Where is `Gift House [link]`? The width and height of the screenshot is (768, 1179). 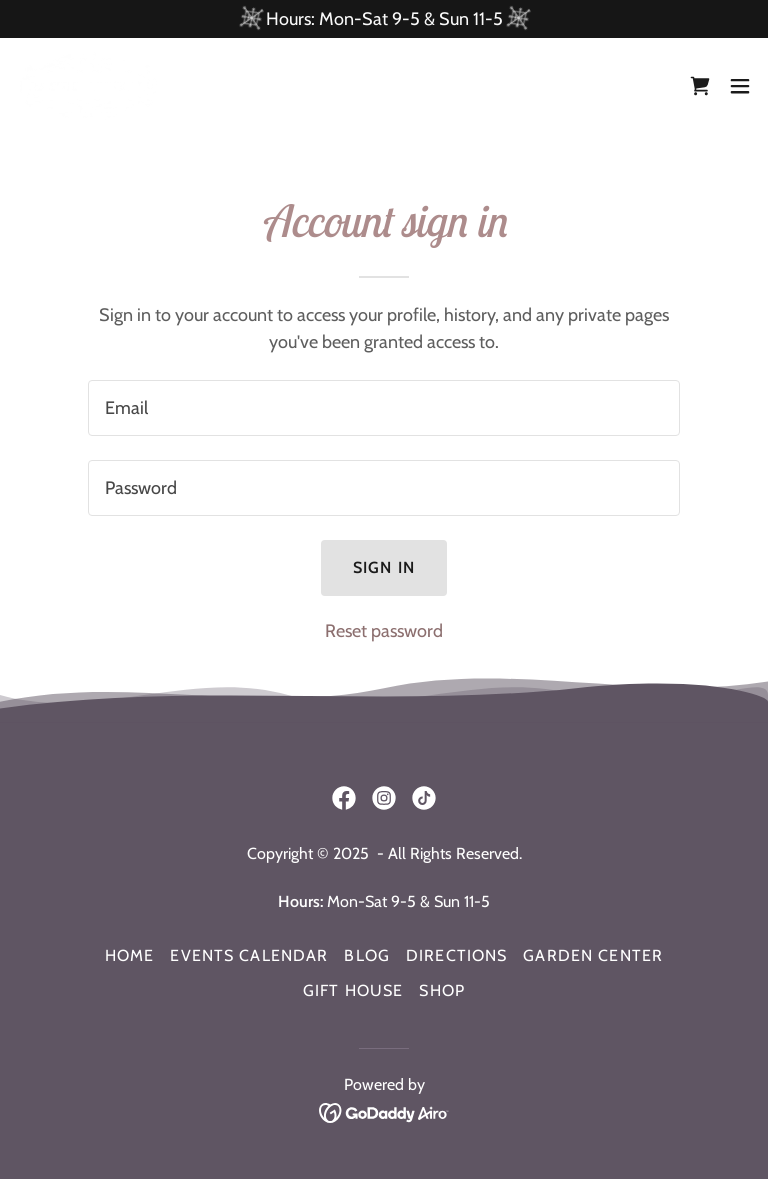
Gift House [link] is located at coordinates (353, 990).